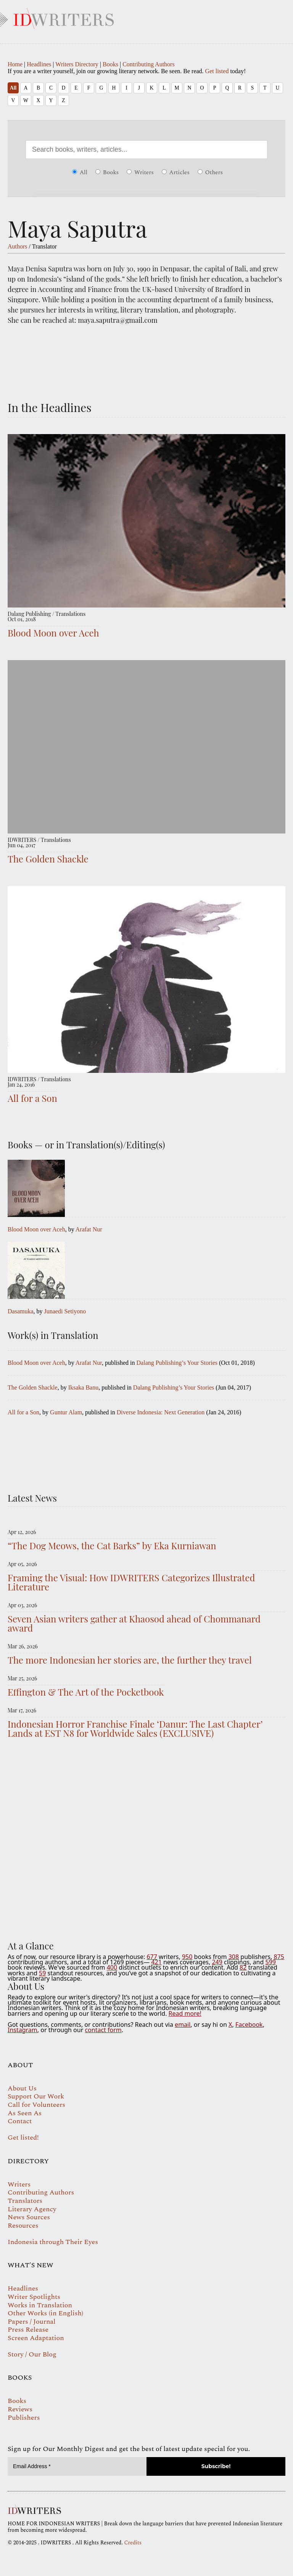  What do you see at coordinates (86, 1692) in the screenshot?
I see `Effington & The Art of the Pocketbook` at bounding box center [86, 1692].